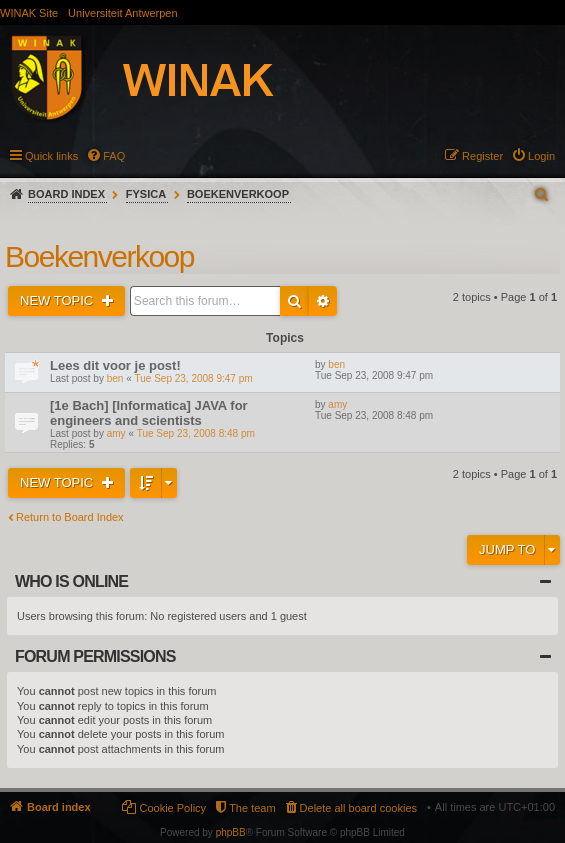  I want to click on Tue Sep 23, 2008 8:48 pm, so click(196, 433).